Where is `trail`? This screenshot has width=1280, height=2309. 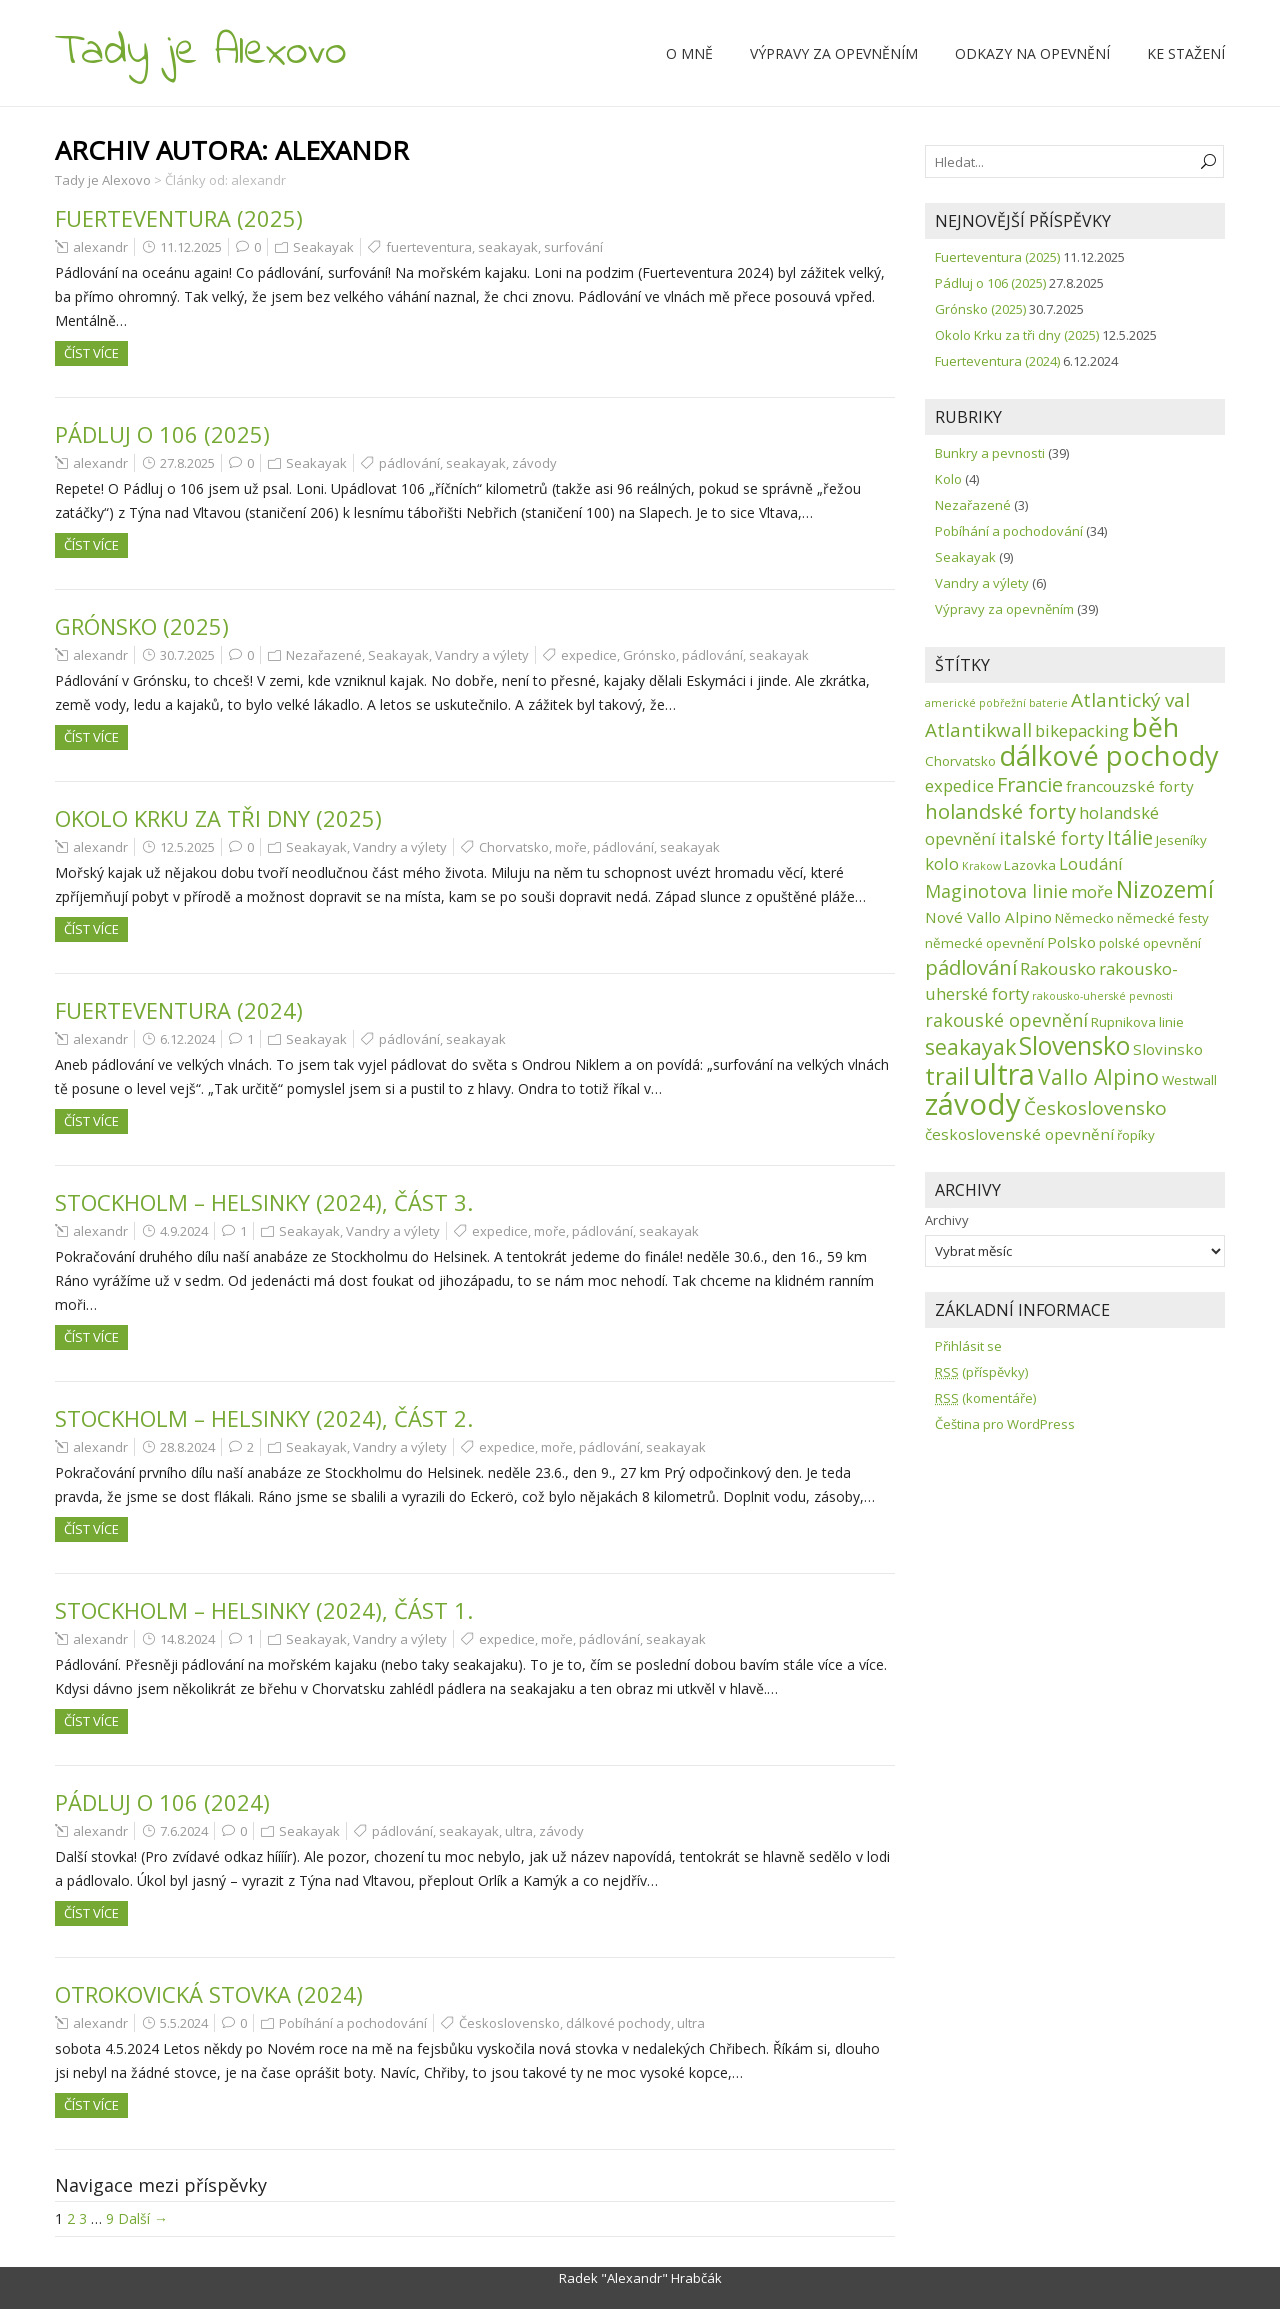 trail is located at coordinates (947, 1075).